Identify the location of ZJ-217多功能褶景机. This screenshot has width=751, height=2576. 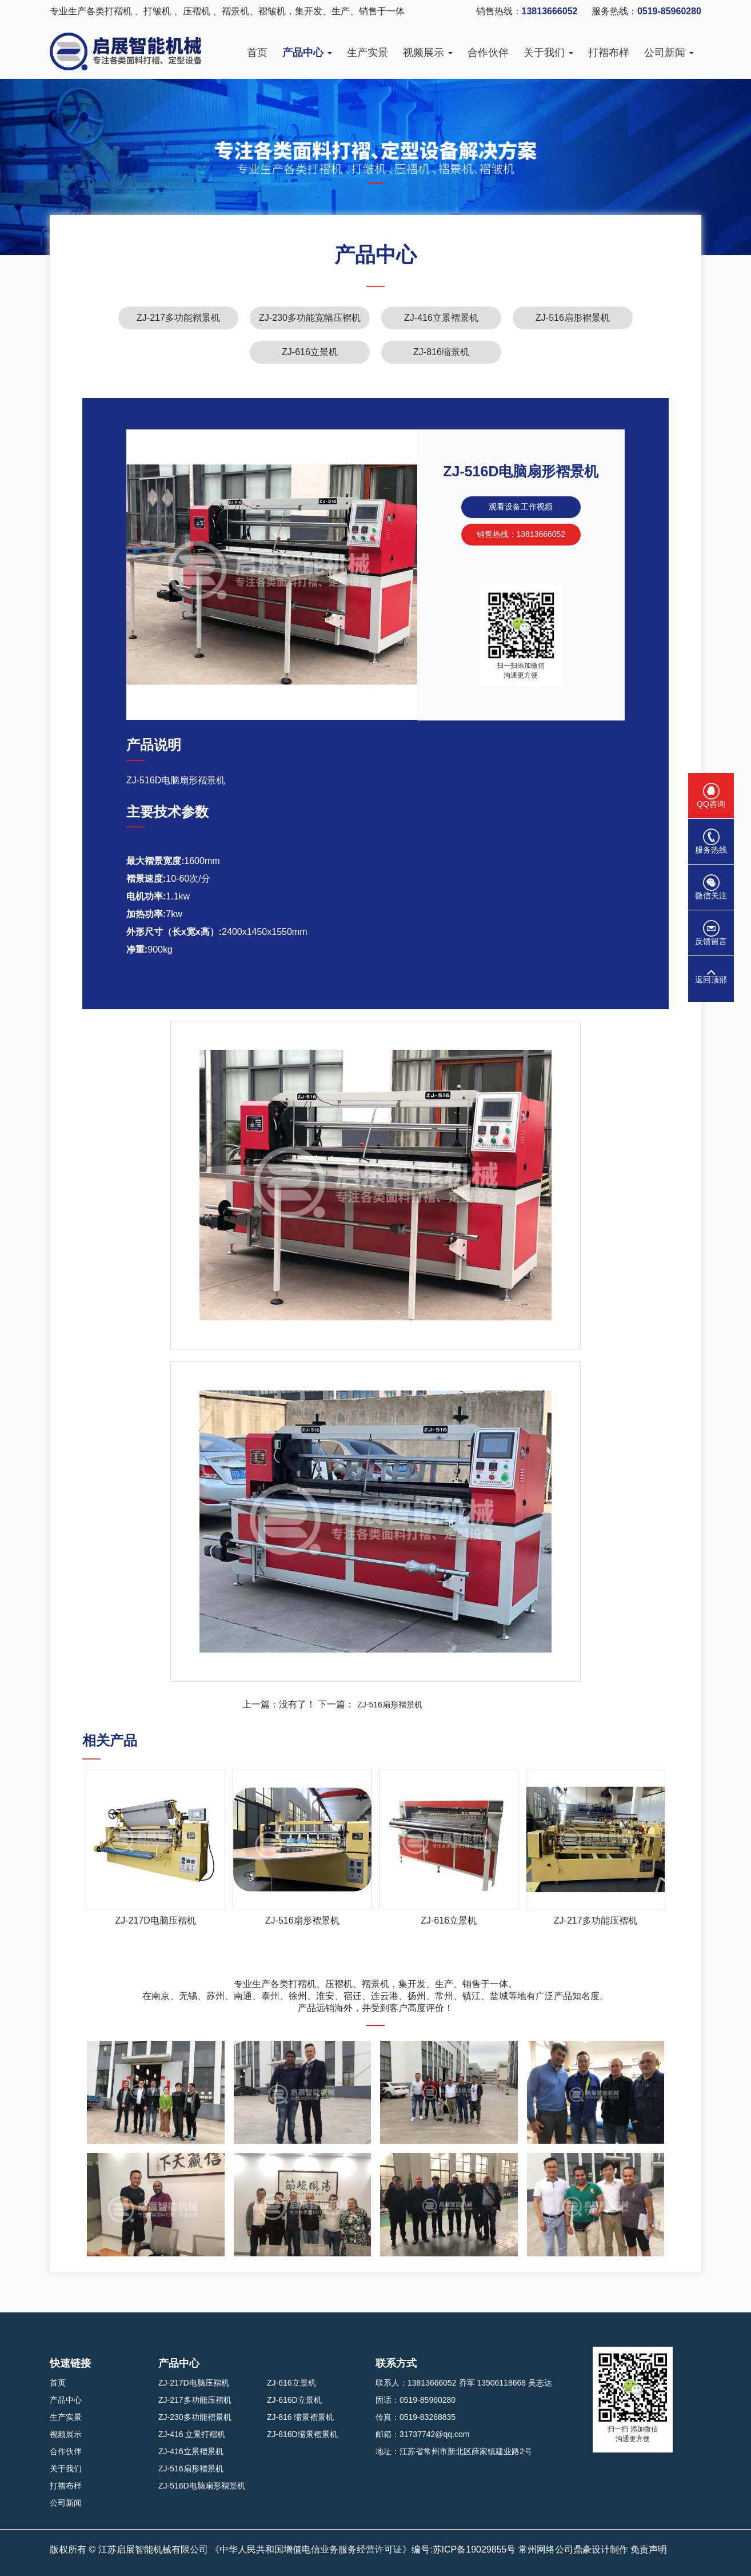
(178, 318).